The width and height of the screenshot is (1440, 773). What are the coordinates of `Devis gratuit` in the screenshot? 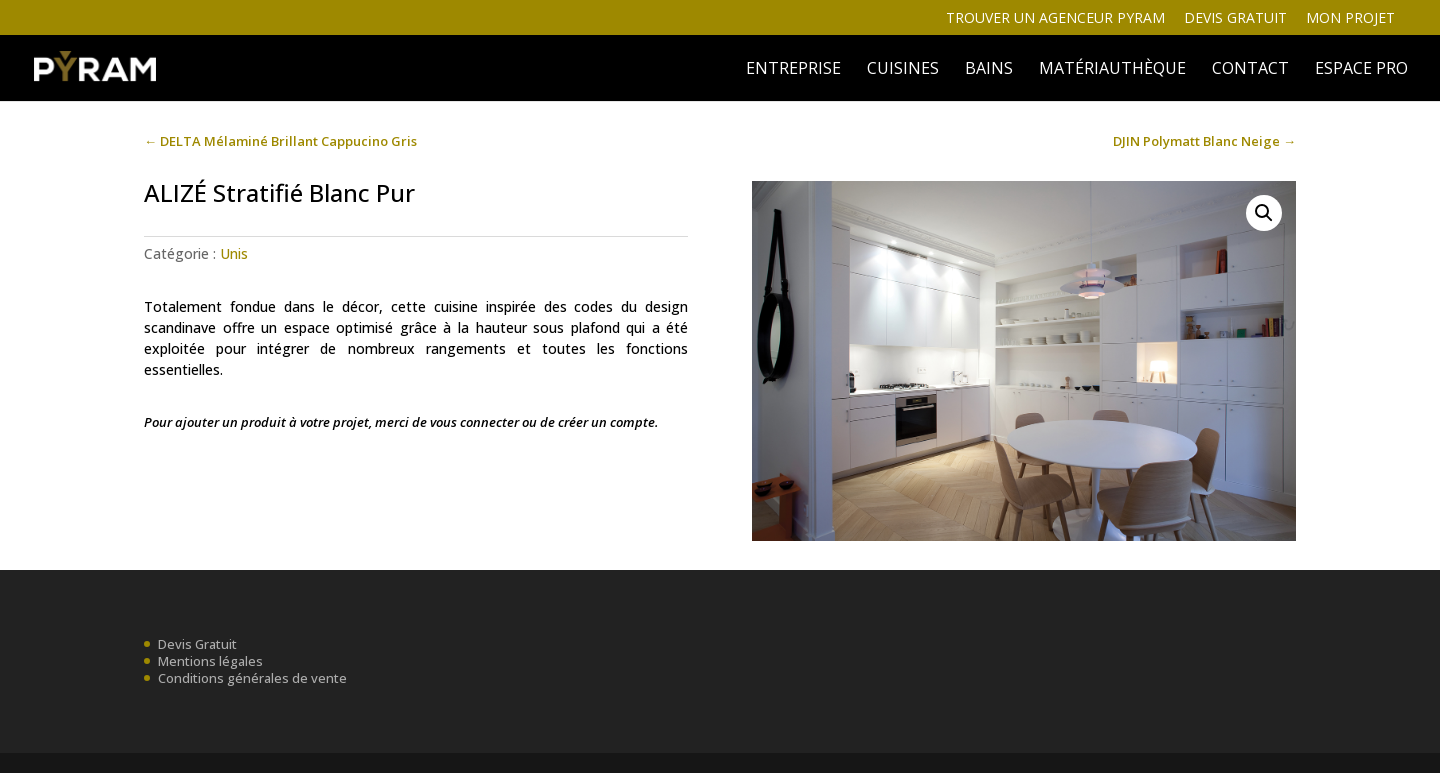 It's located at (1235, 19).